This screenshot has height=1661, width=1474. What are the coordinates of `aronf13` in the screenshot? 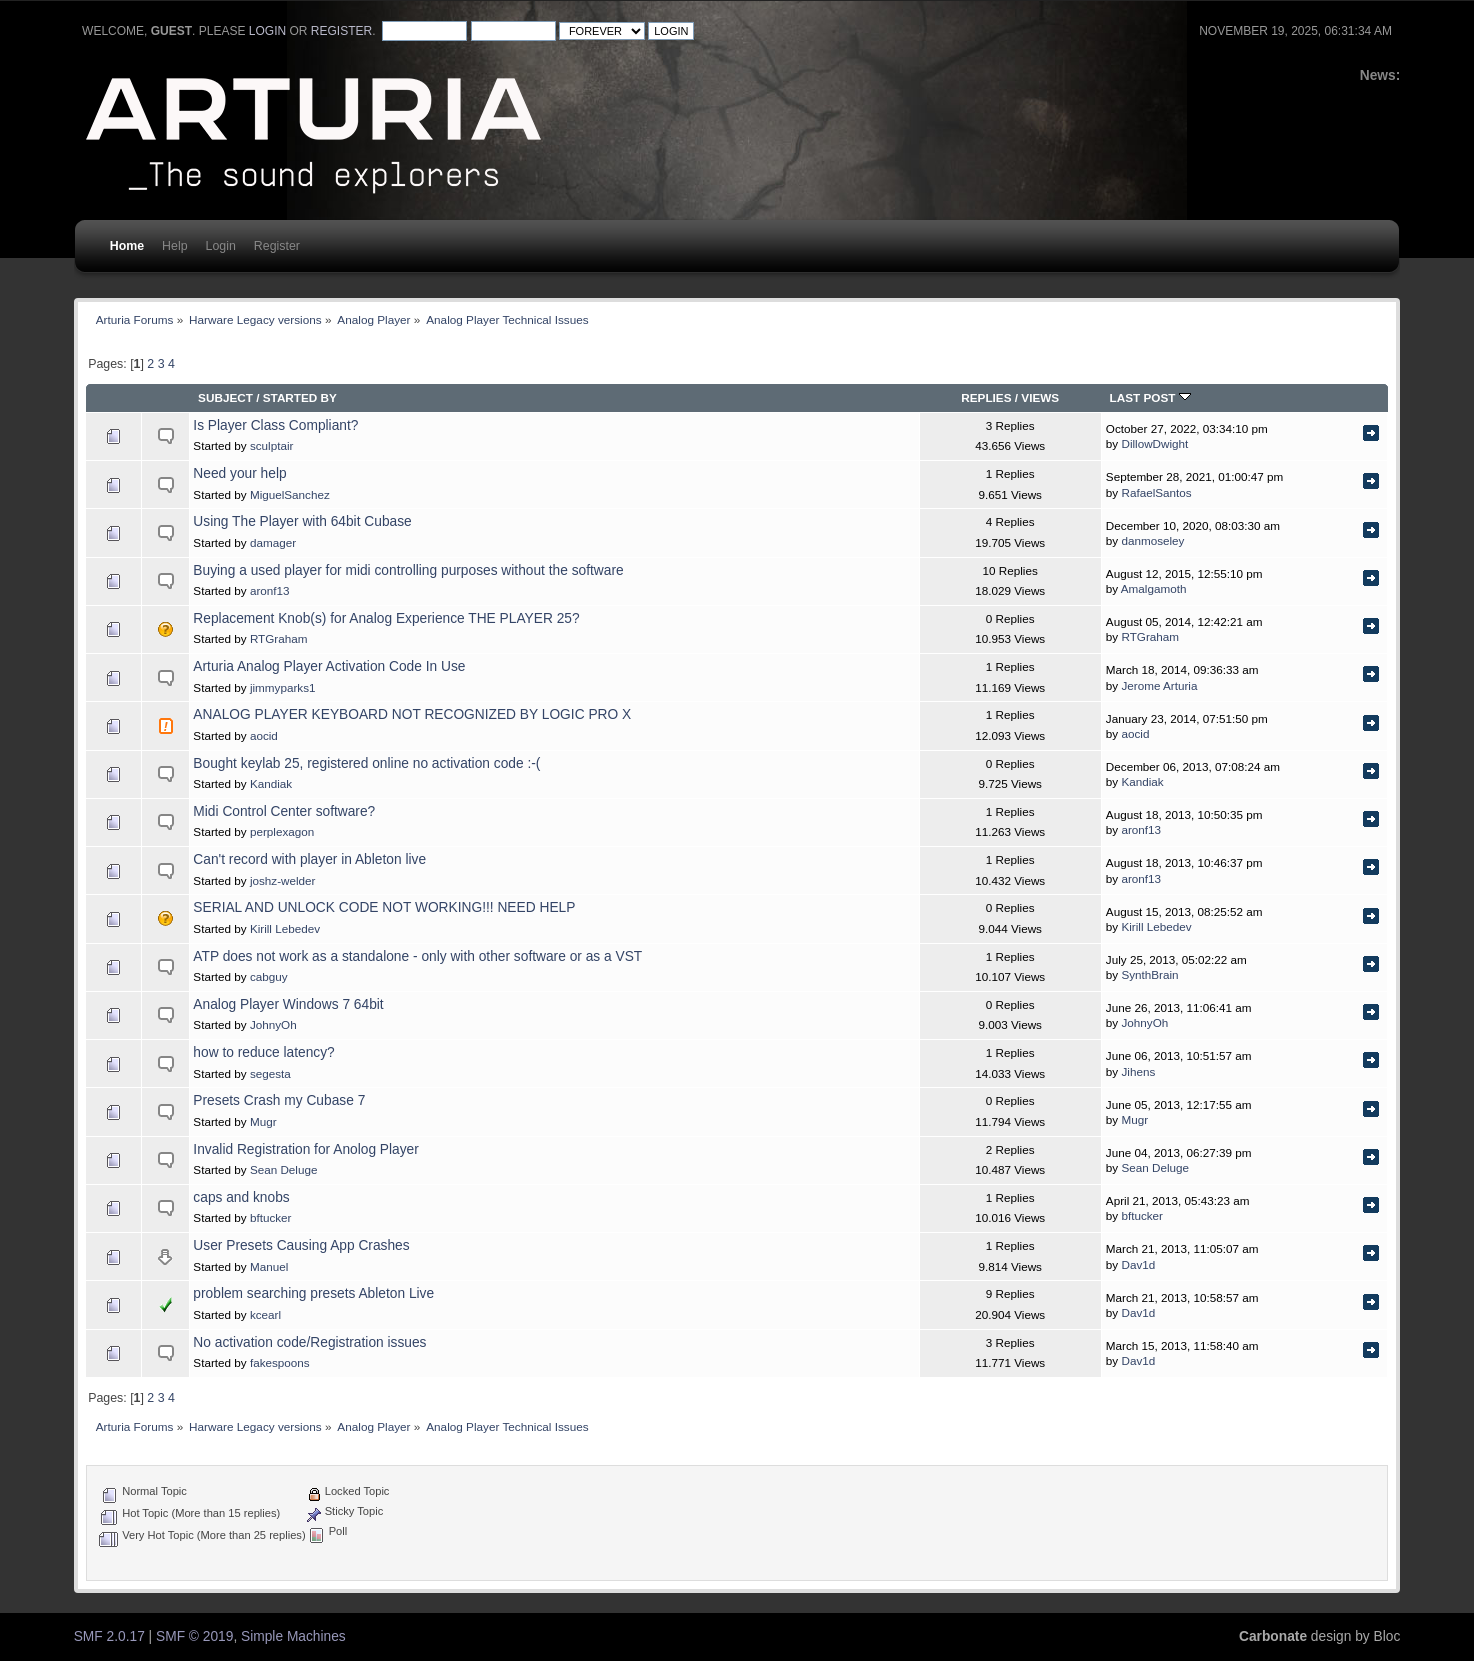 It's located at (270, 590).